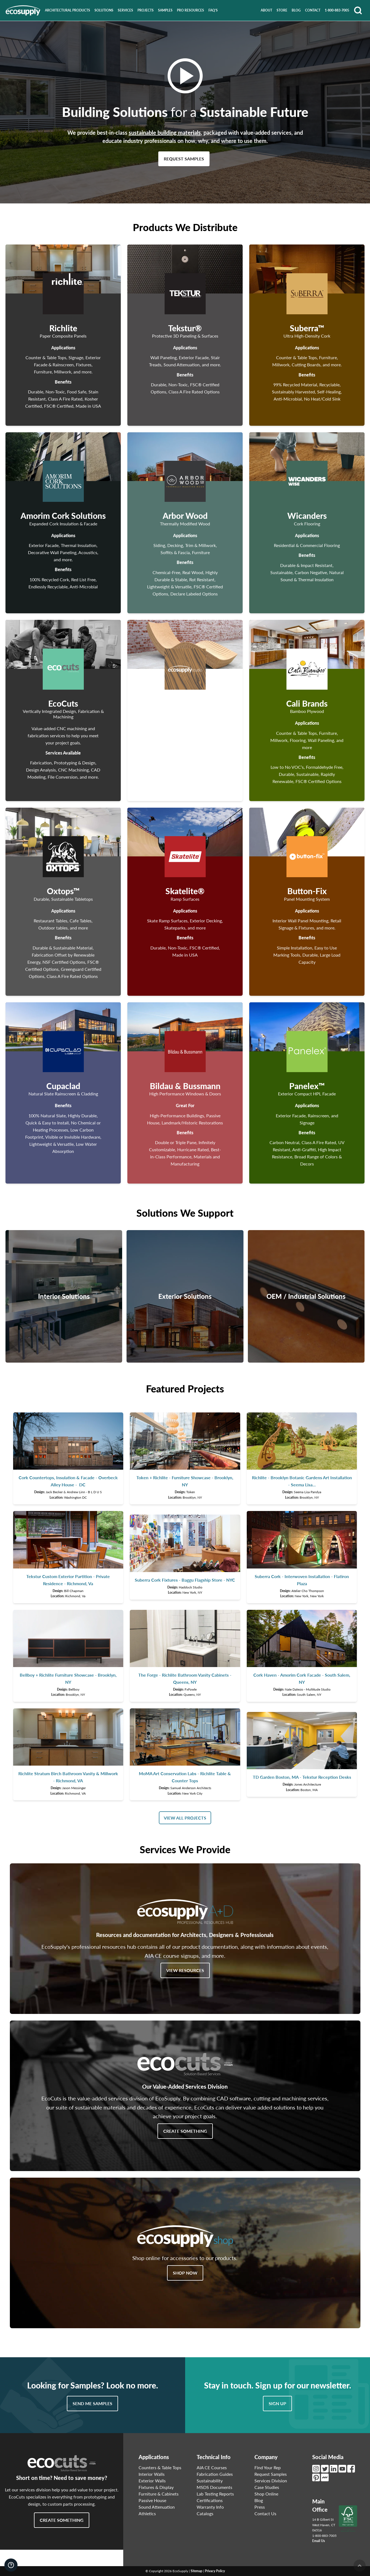 Image resolution: width=370 pixels, height=2576 pixels. Describe the element at coordinates (205, 2513) in the screenshot. I see `Catalogs` at that location.